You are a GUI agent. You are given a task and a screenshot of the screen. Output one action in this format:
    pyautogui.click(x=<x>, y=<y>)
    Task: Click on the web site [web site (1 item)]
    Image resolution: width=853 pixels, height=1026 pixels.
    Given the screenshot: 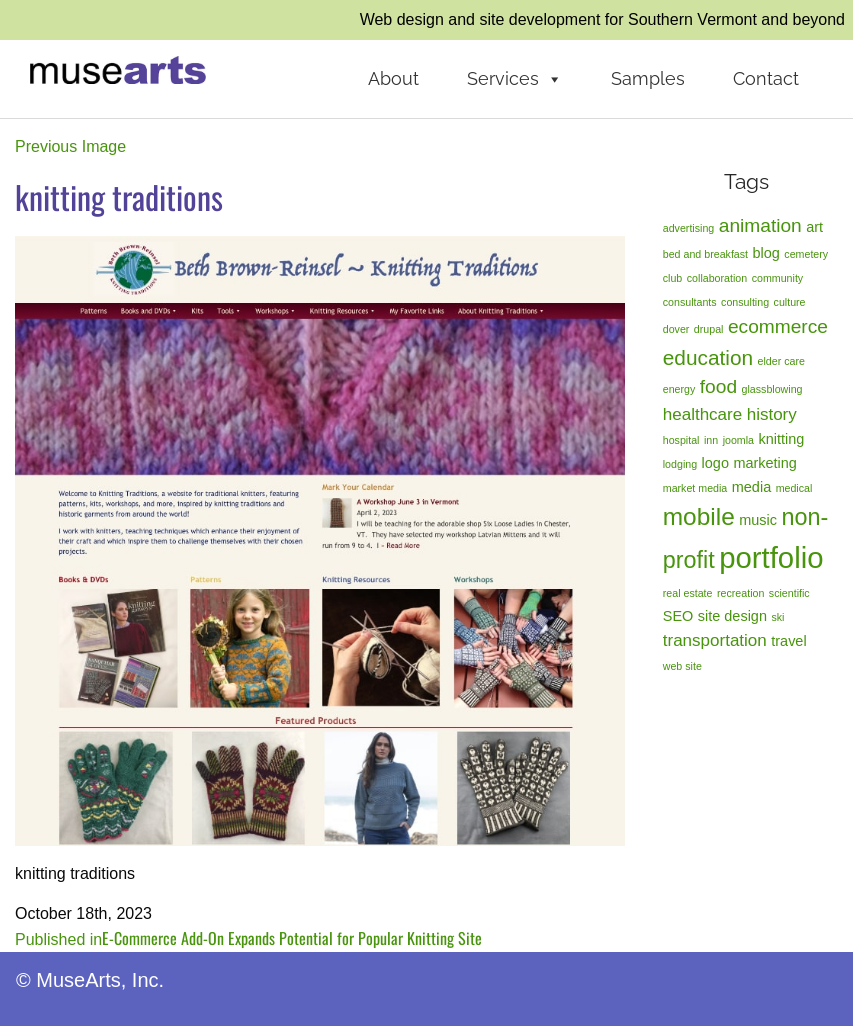 What is the action you would take?
    pyautogui.click(x=682, y=666)
    